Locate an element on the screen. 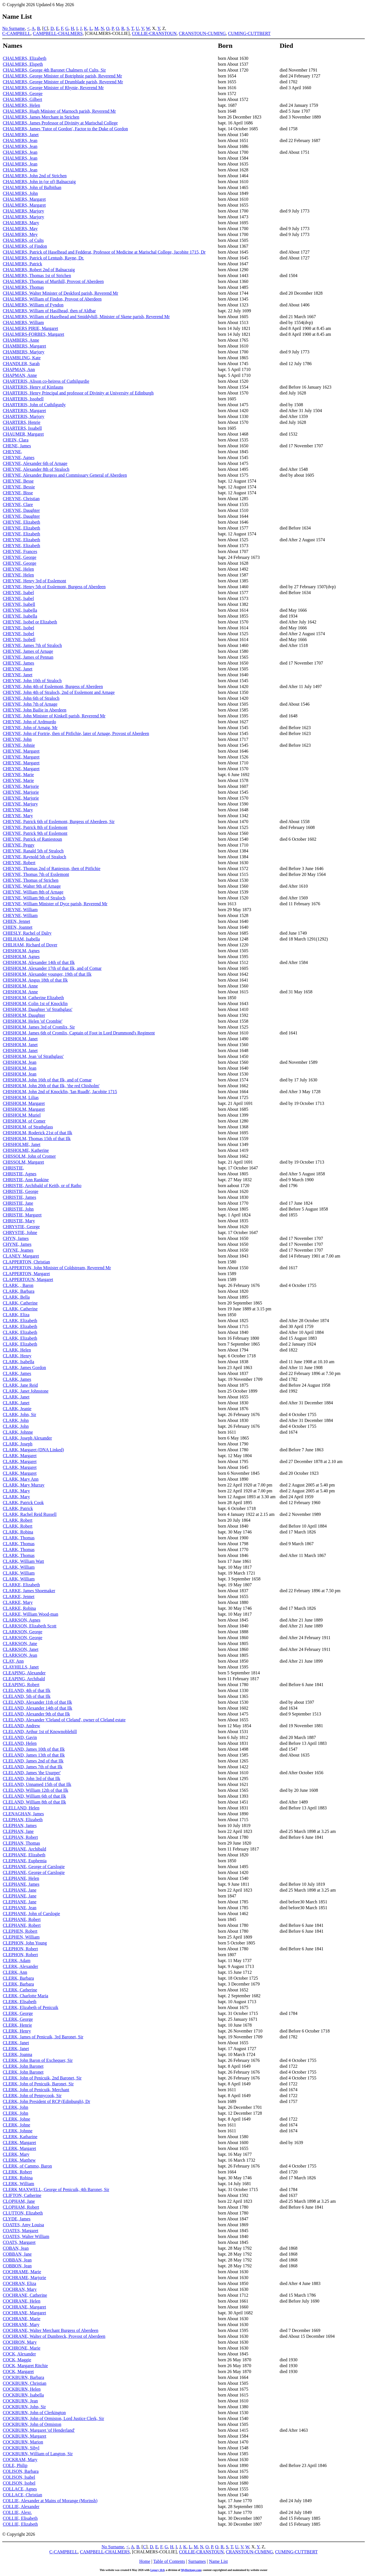 The height and width of the screenshot is (2576, 367). CHEYNE, William is located at coordinates (20, 909).